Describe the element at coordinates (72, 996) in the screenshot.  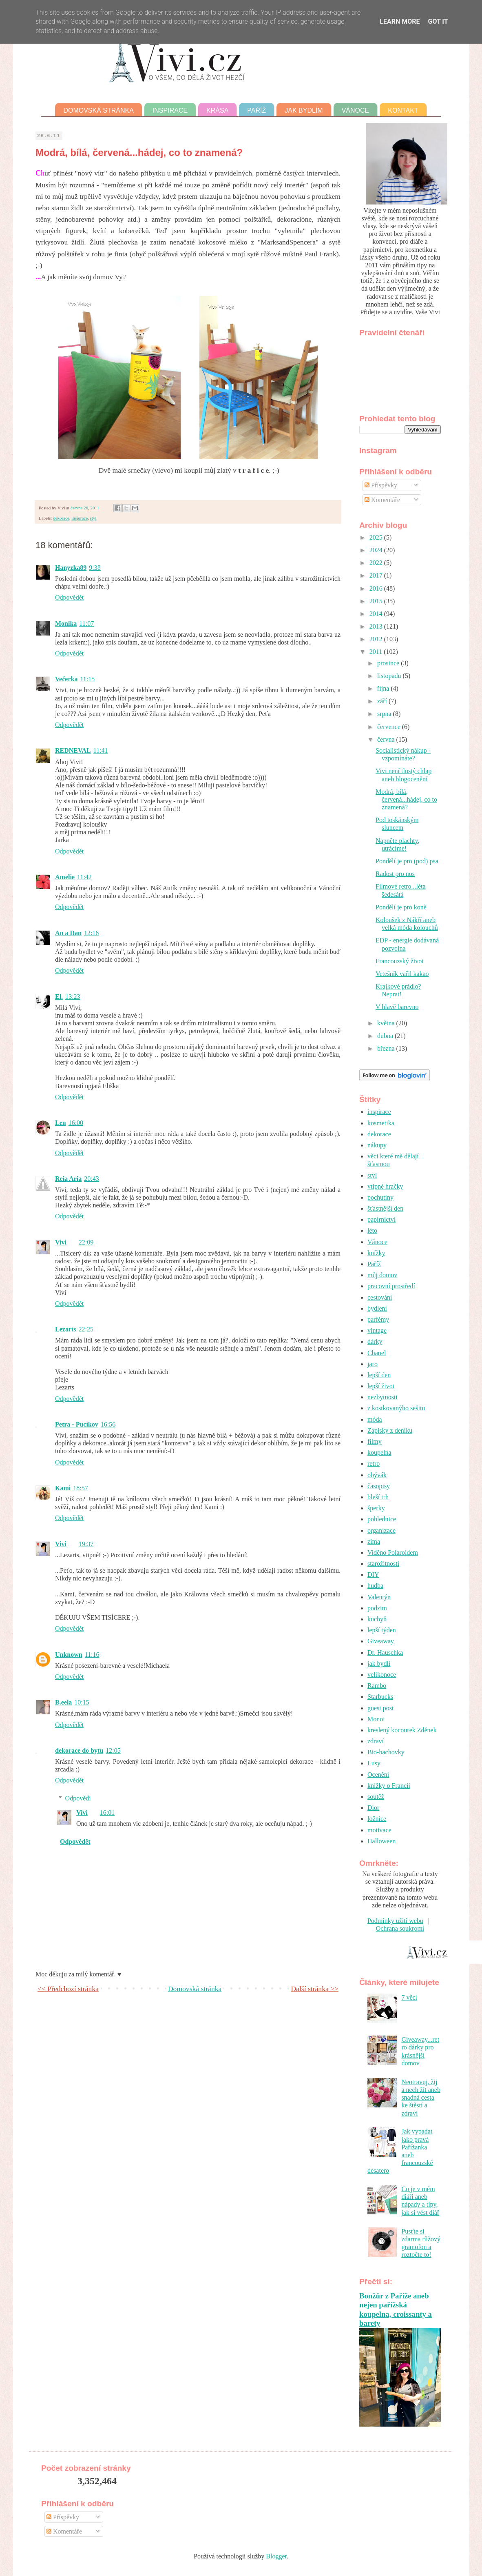
I see `13:23` at that location.